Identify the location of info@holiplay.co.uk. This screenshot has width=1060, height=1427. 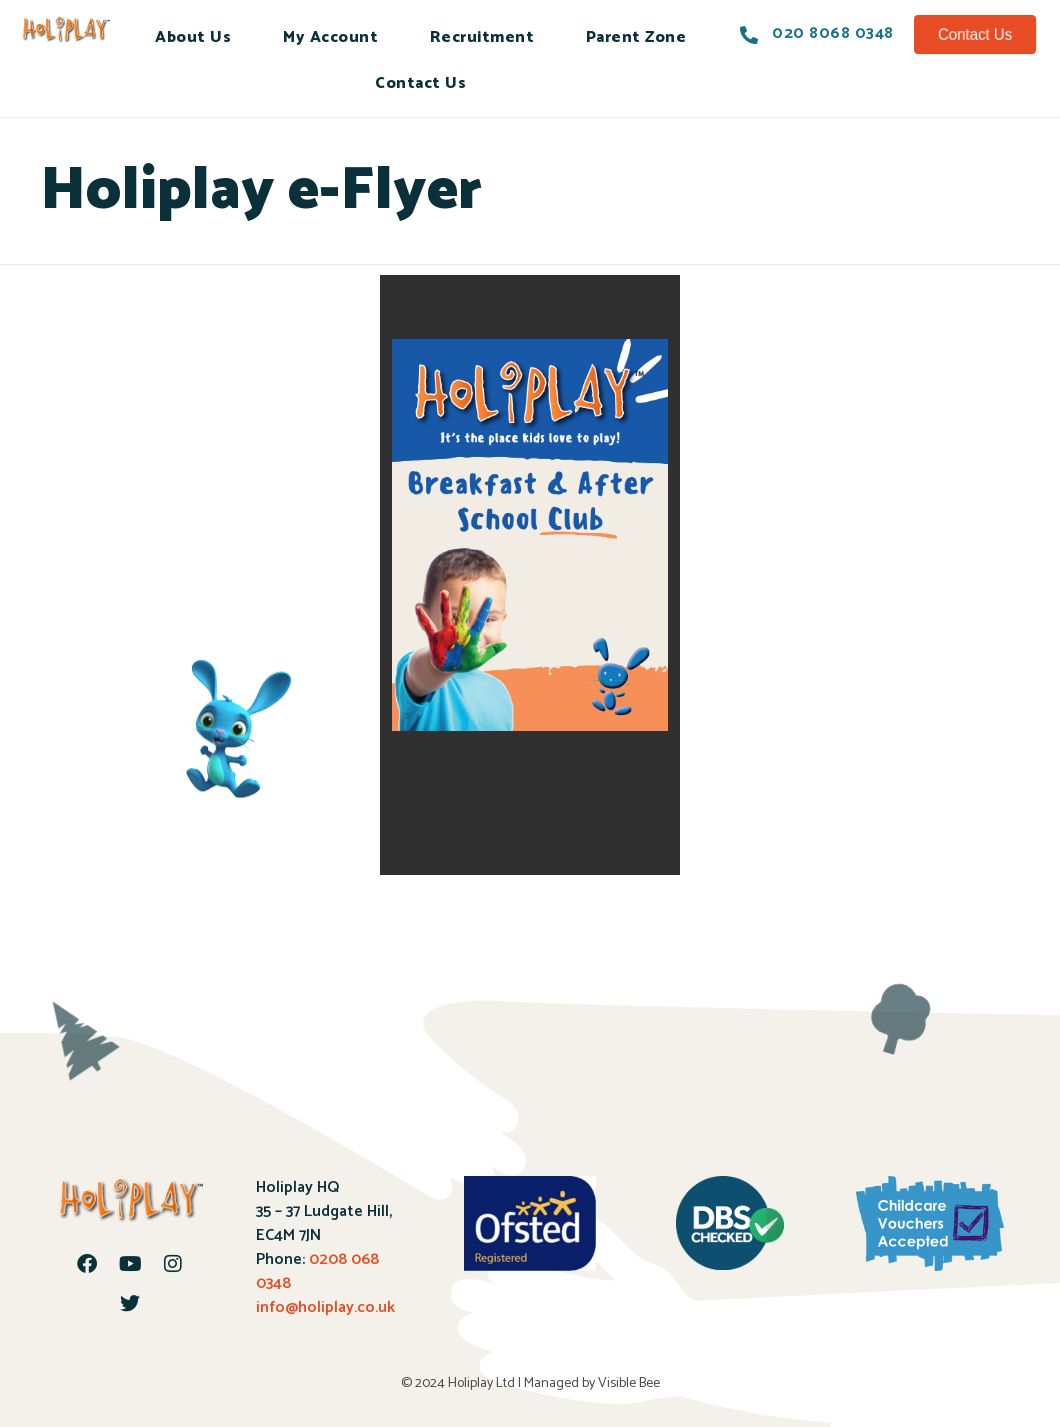
(325, 1307).